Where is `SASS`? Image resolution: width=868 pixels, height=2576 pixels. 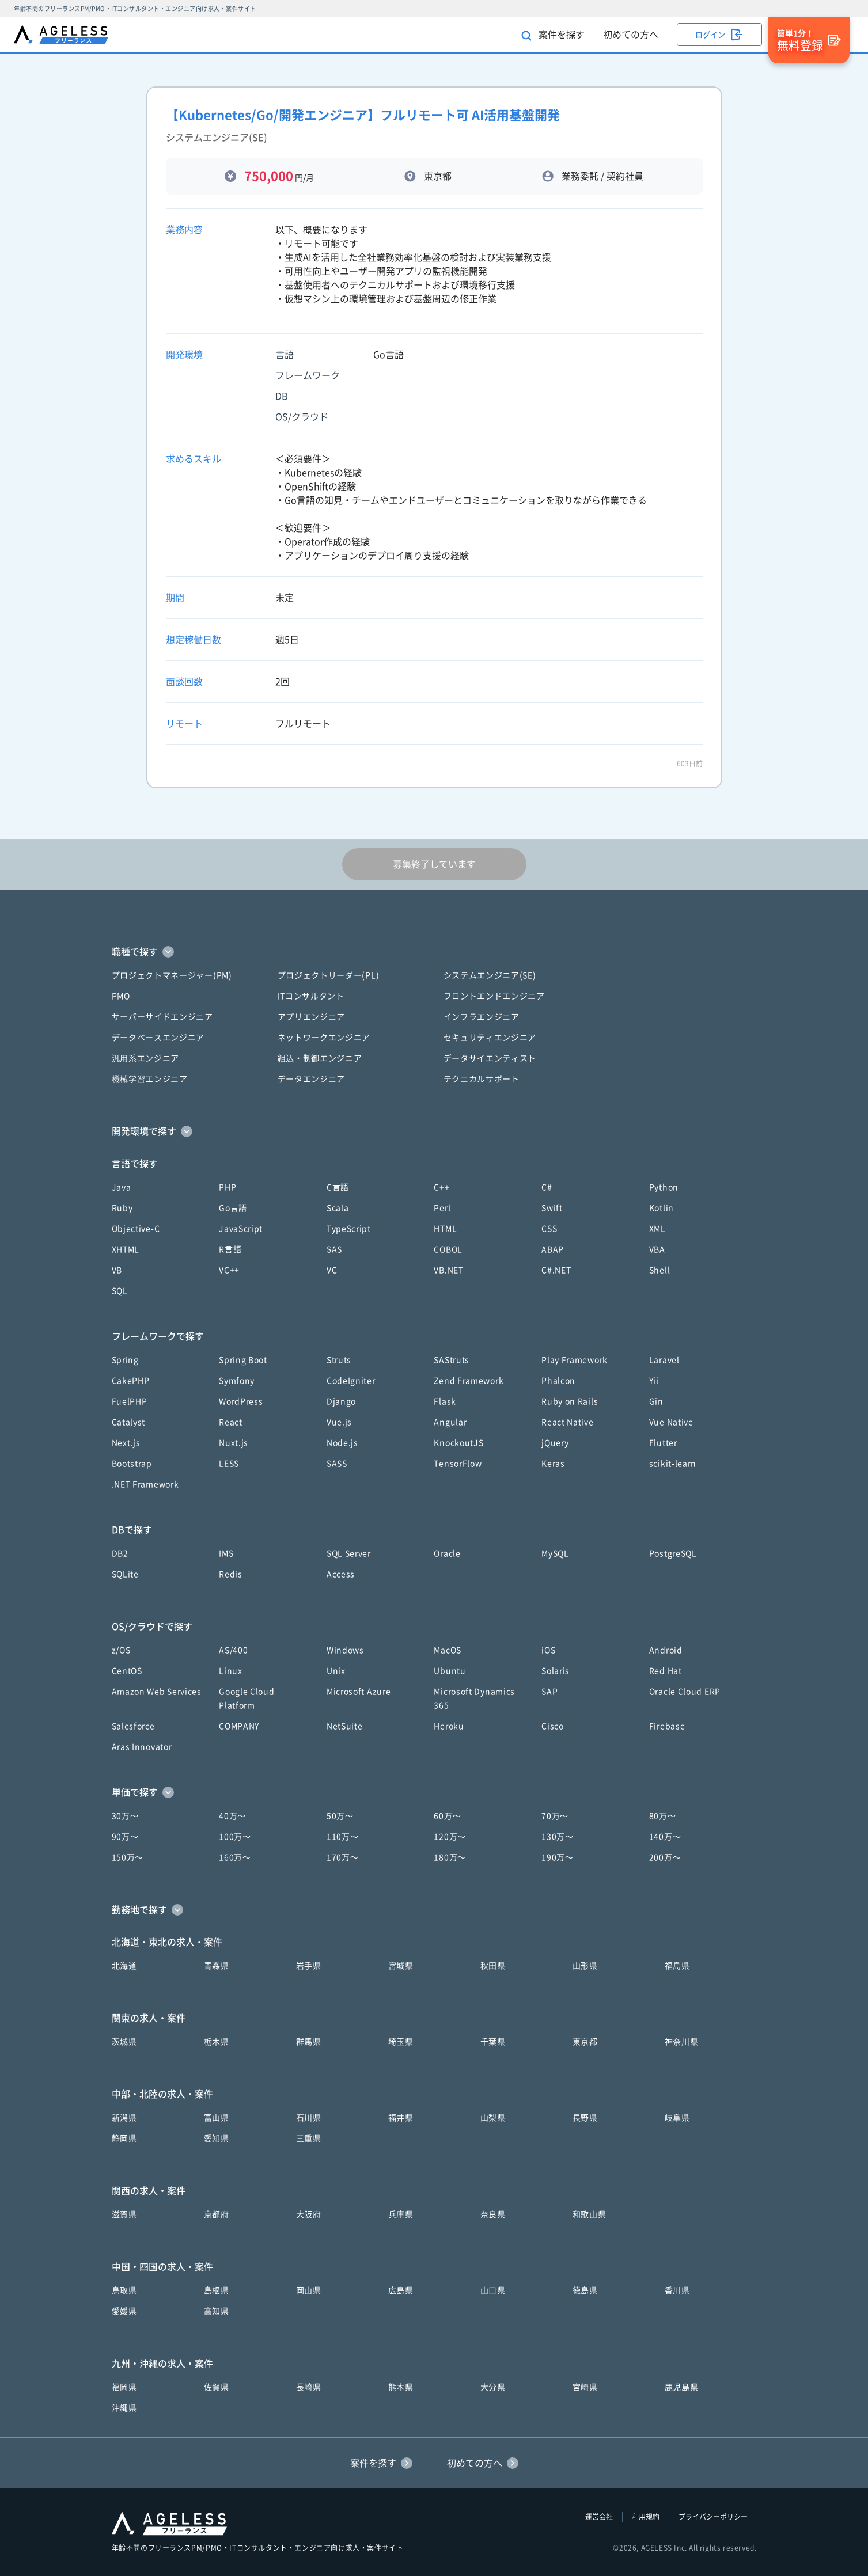 SASS is located at coordinates (337, 1464).